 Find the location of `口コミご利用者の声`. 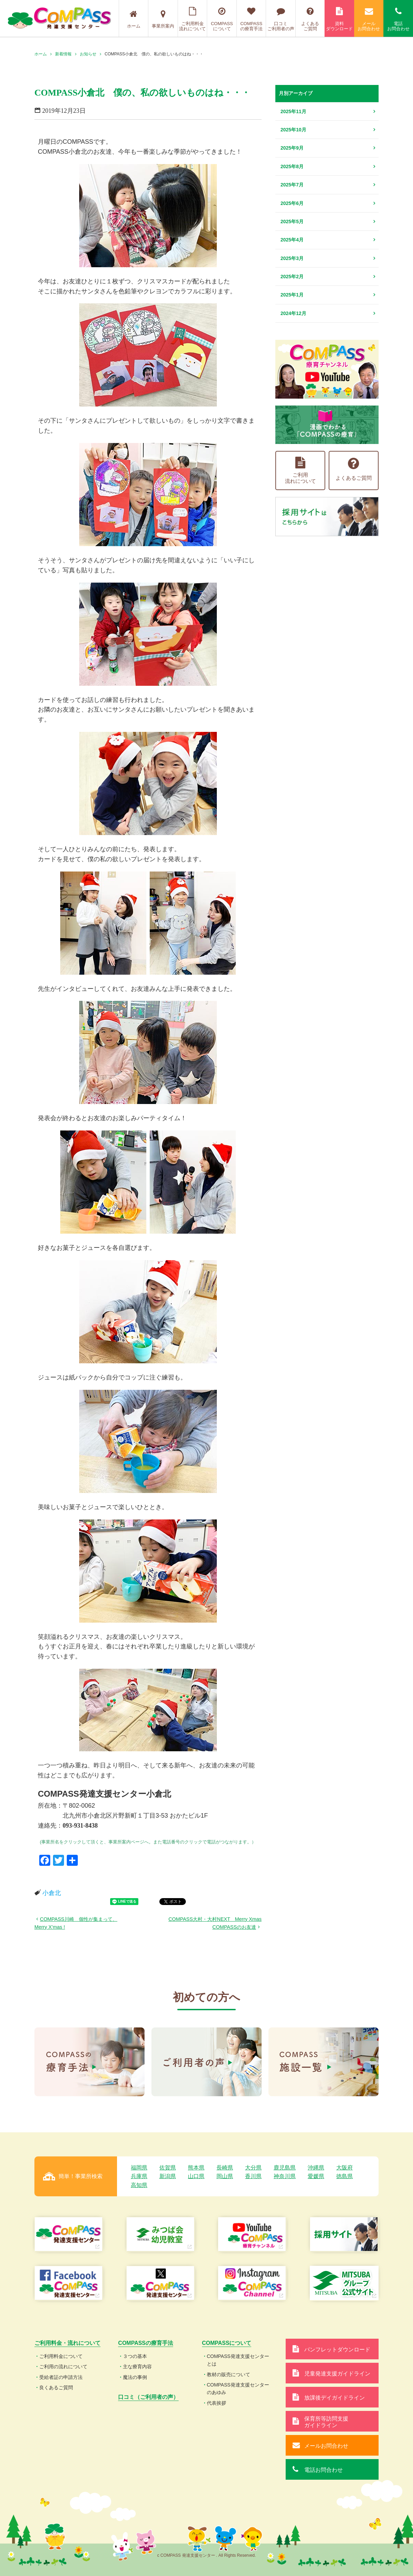

口コミご利用者の声 is located at coordinates (280, 19).